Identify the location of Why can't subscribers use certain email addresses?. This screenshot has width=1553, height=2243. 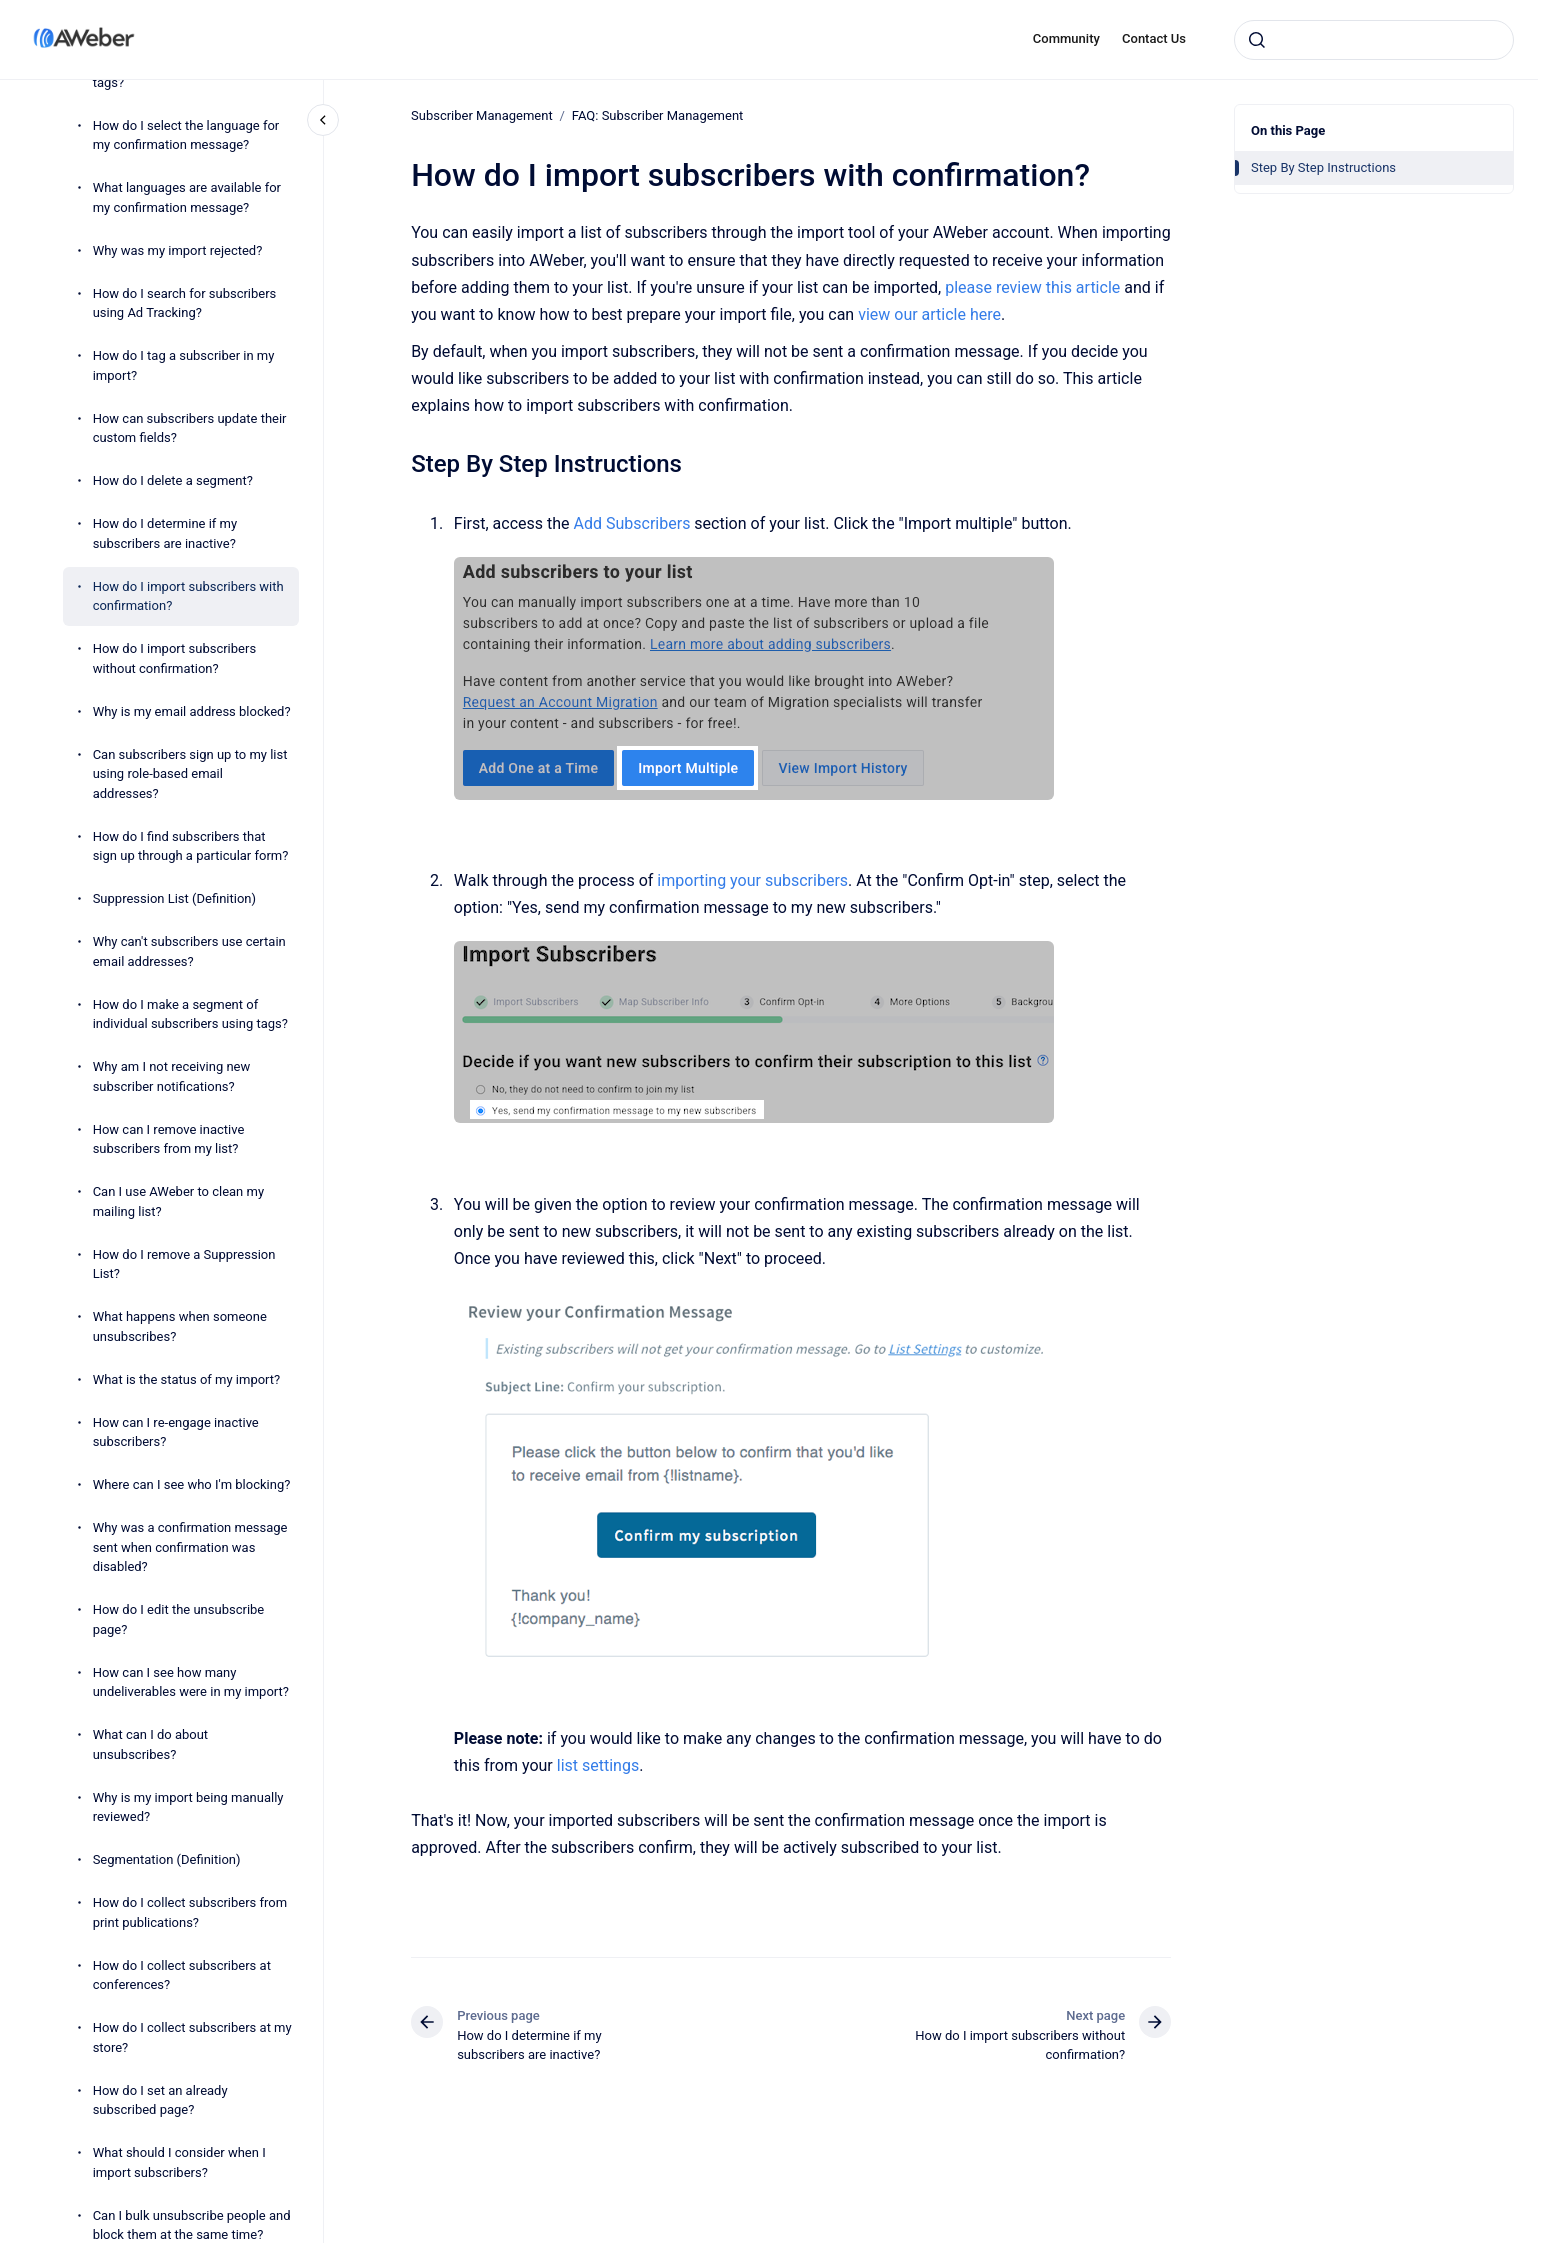
(189, 951).